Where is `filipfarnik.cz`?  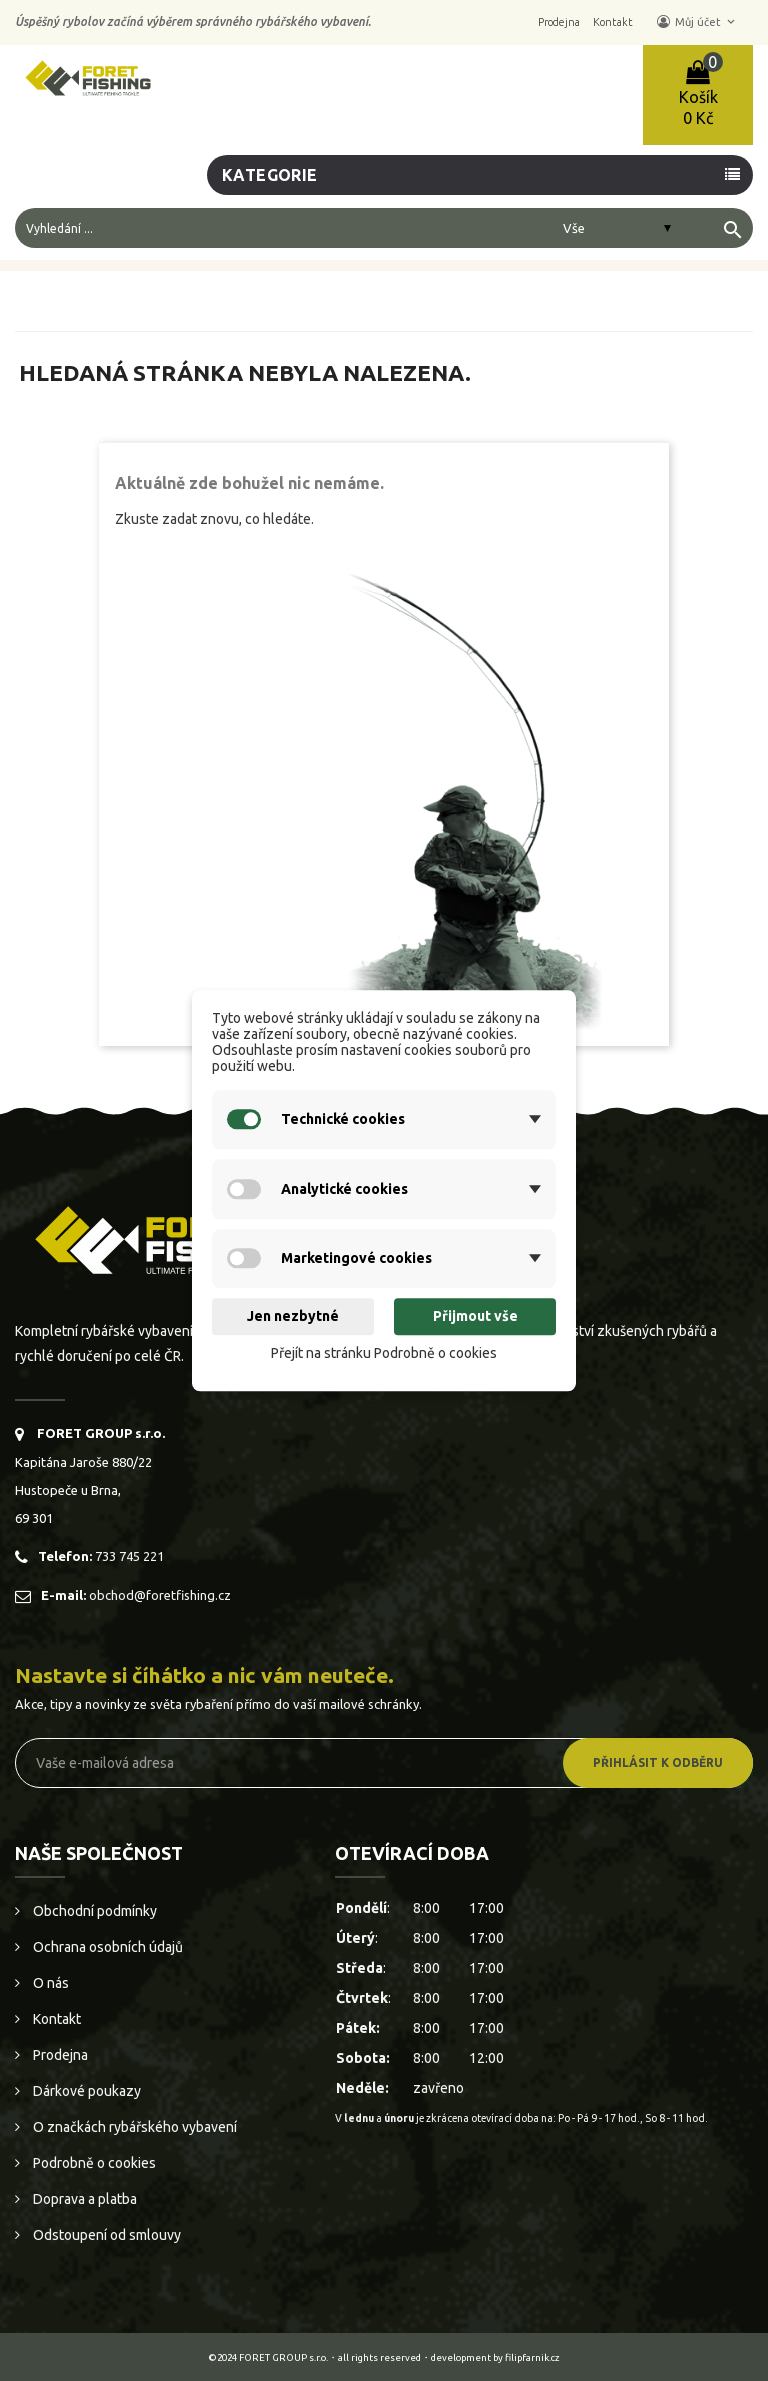 filipfarnik.cz is located at coordinates (532, 2357).